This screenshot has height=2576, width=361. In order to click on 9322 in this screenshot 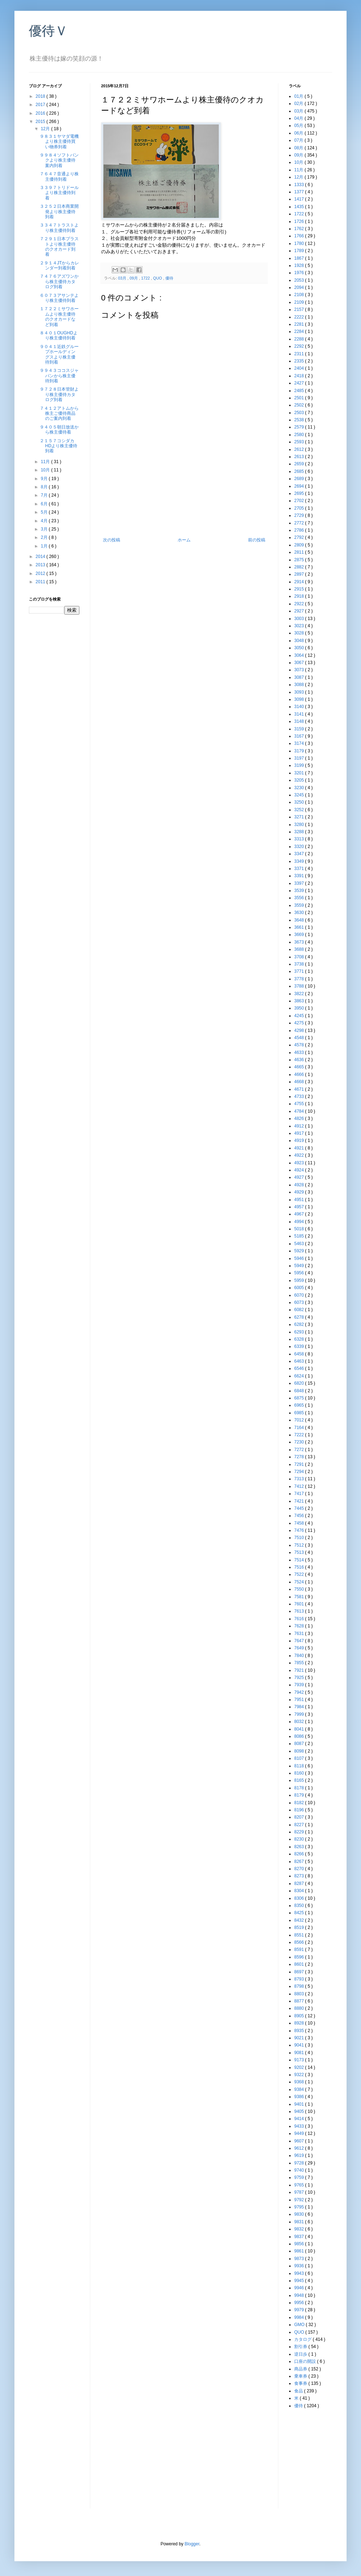, I will do `click(299, 2074)`.